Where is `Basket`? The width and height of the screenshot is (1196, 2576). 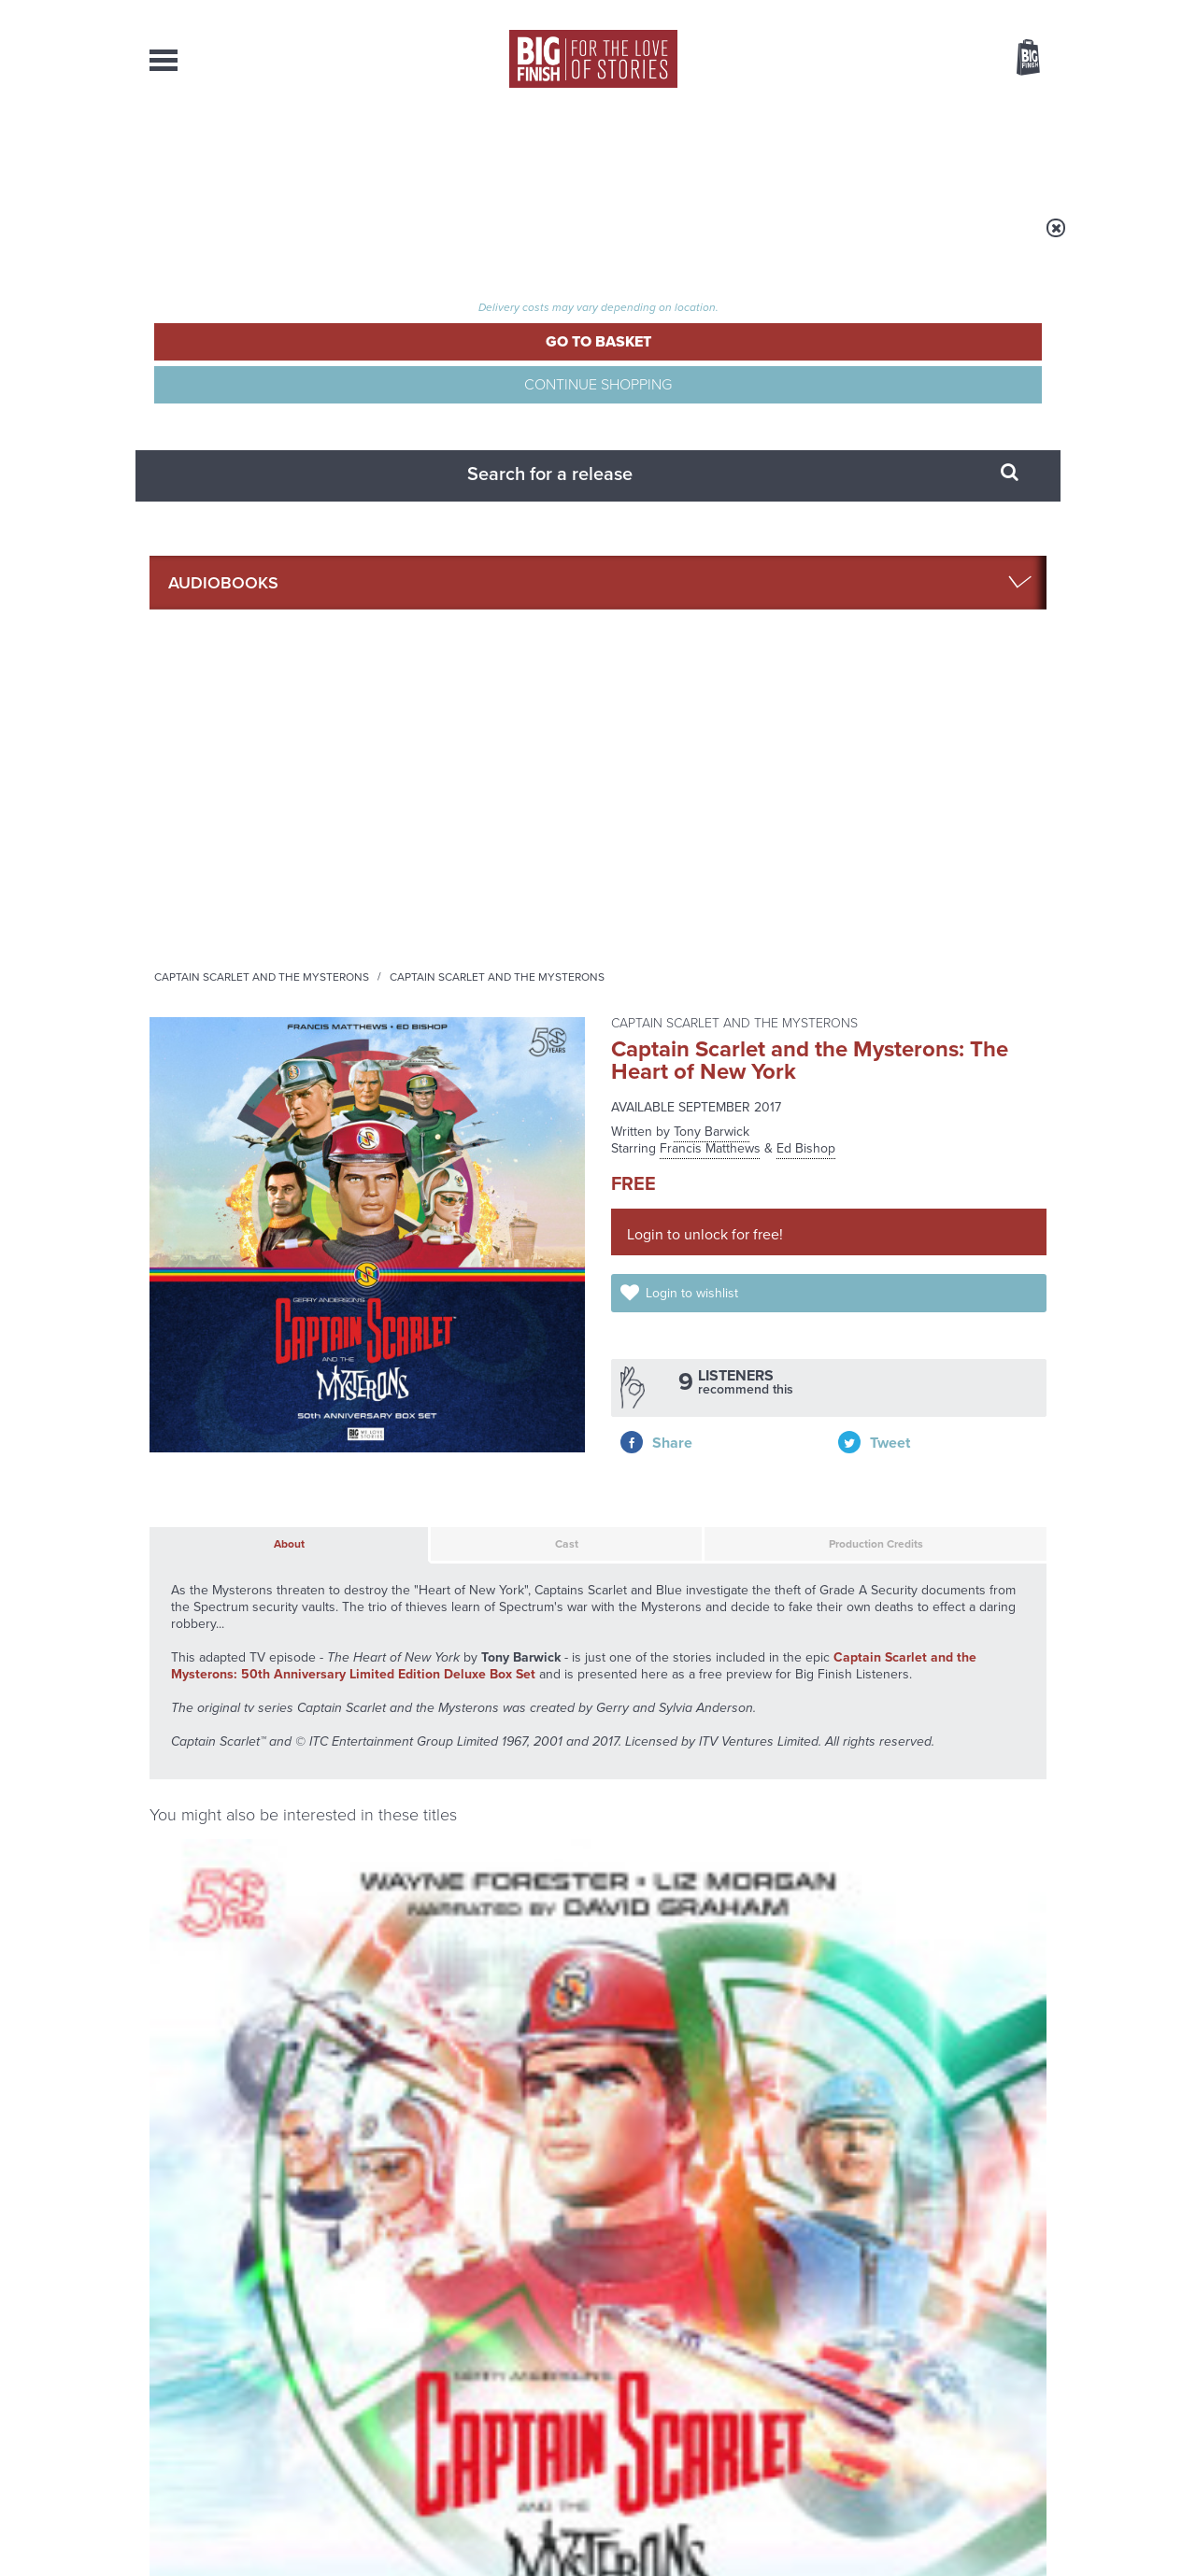 Basket is located at coordinates (1016, 58).